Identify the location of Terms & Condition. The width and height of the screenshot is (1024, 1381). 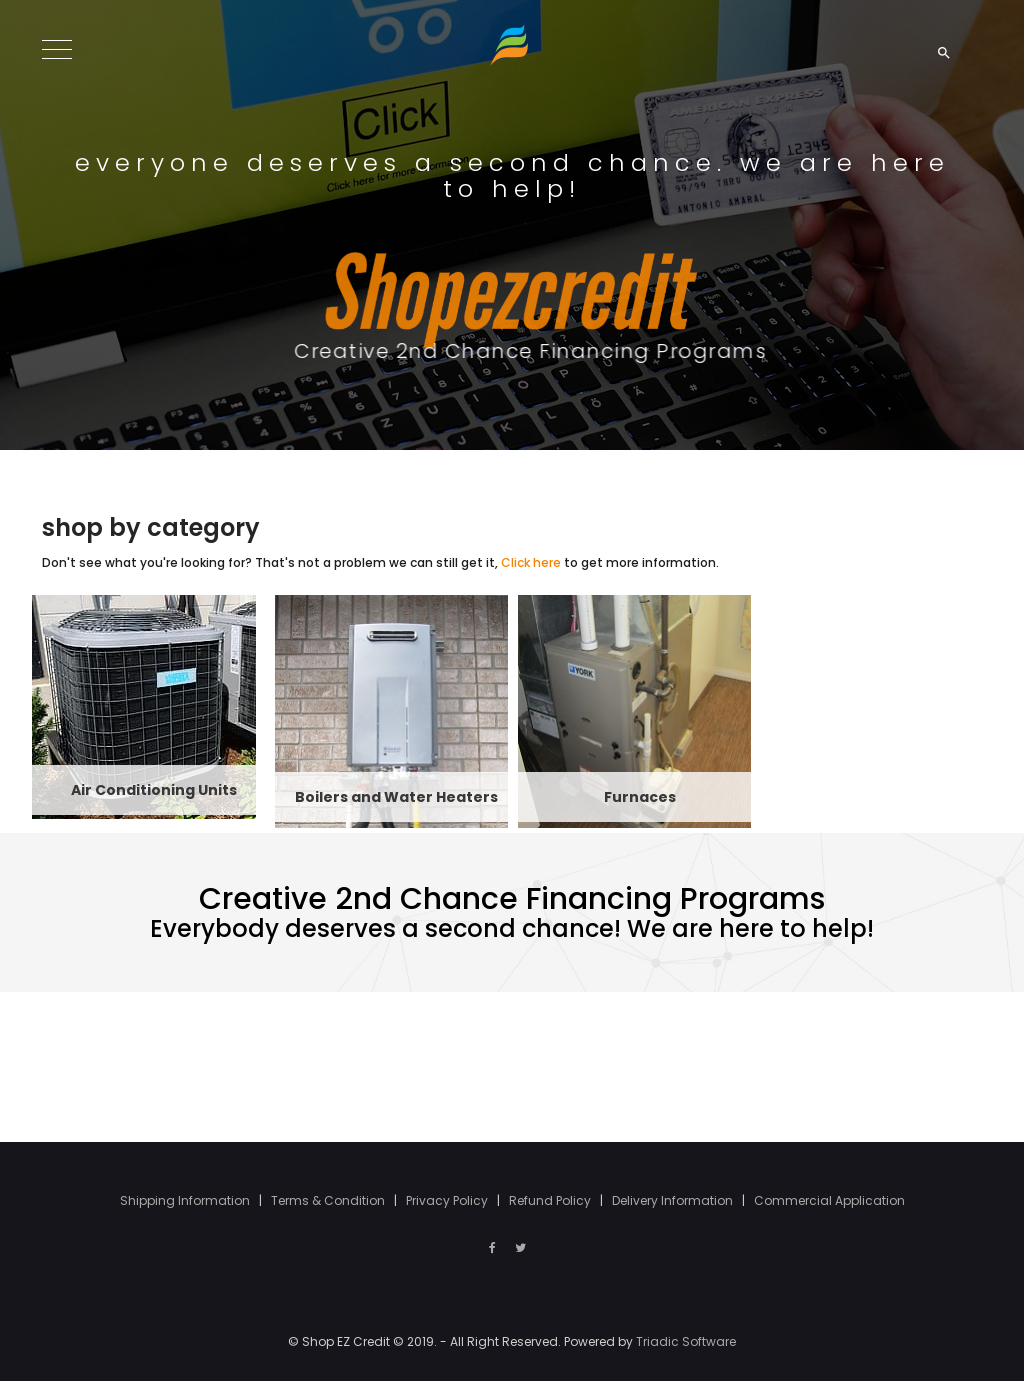
(329, 1200).